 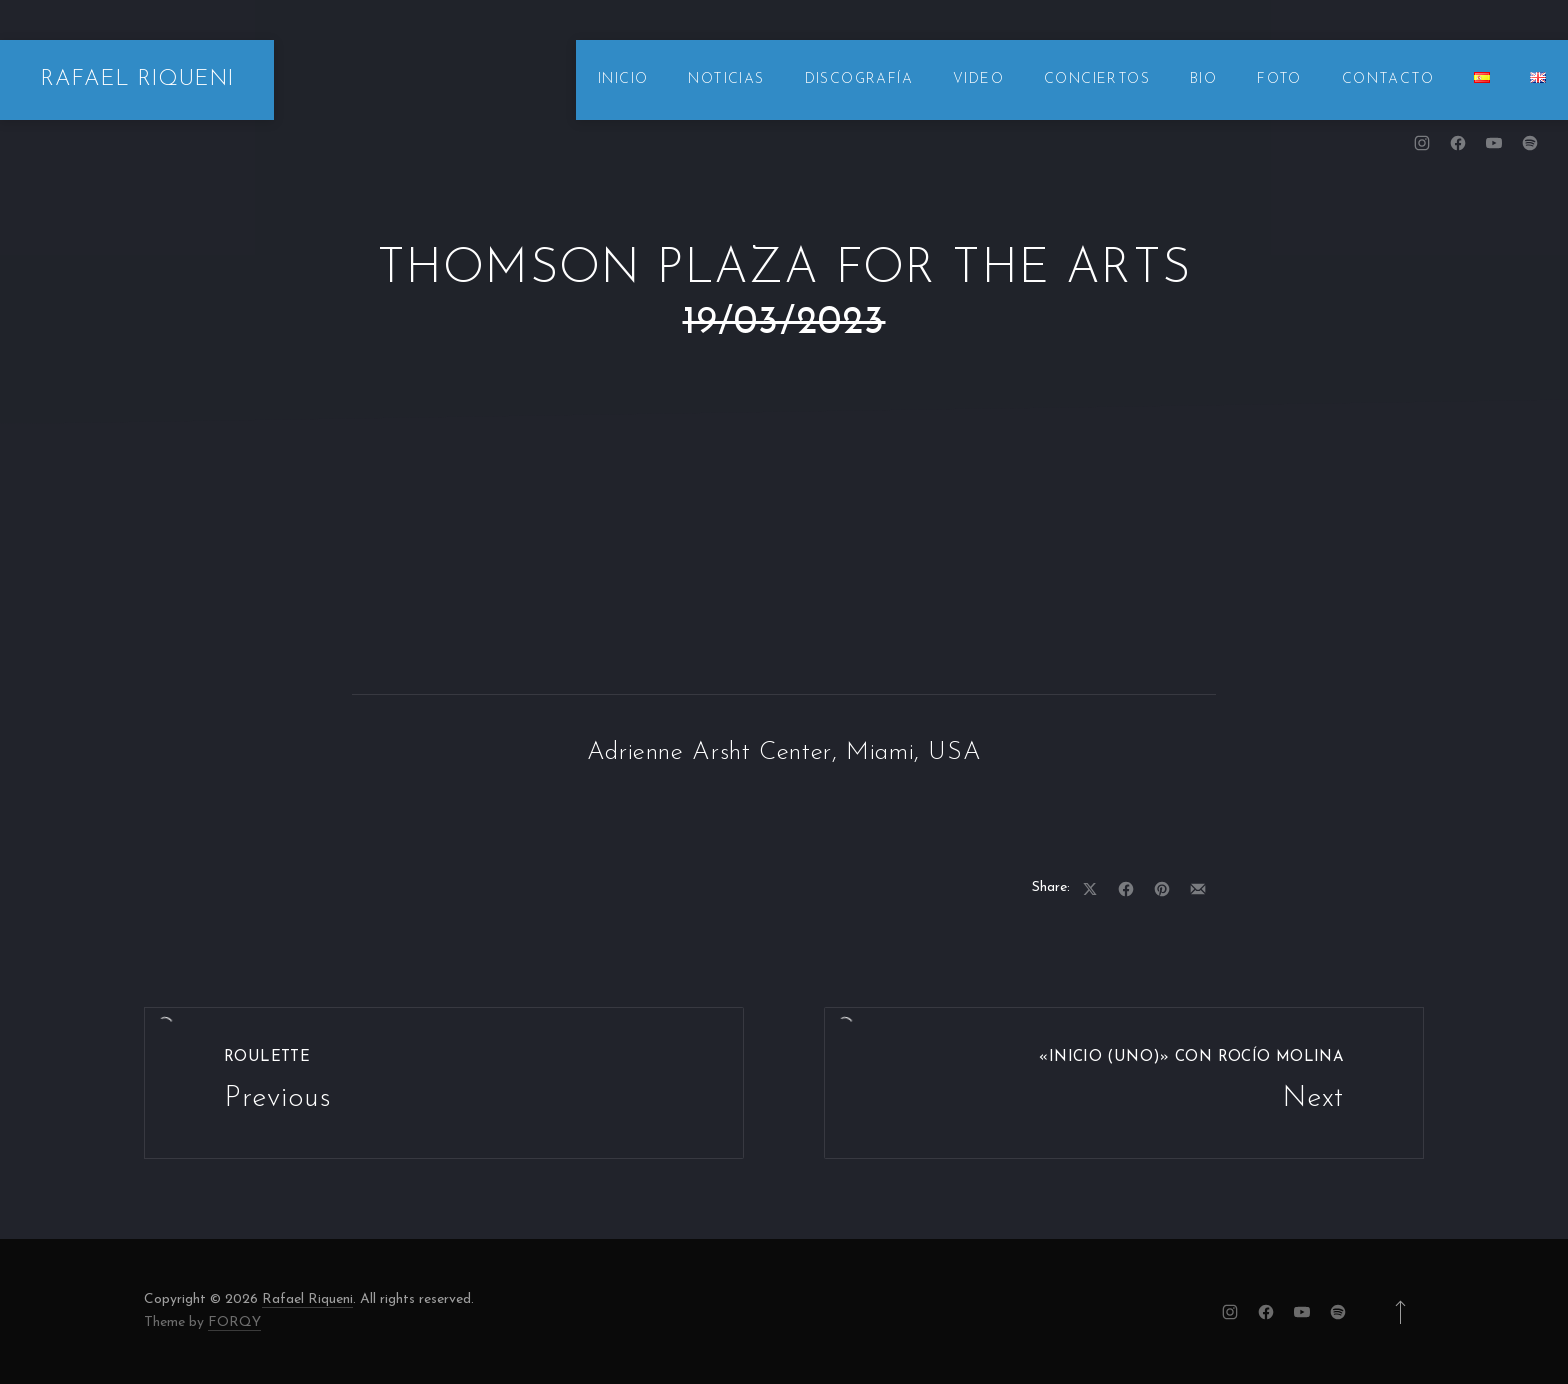 What do you see at coordinates (1388, 79) in the screenshot?
I see `CONTACTO` at bounding box center [1388, 79].